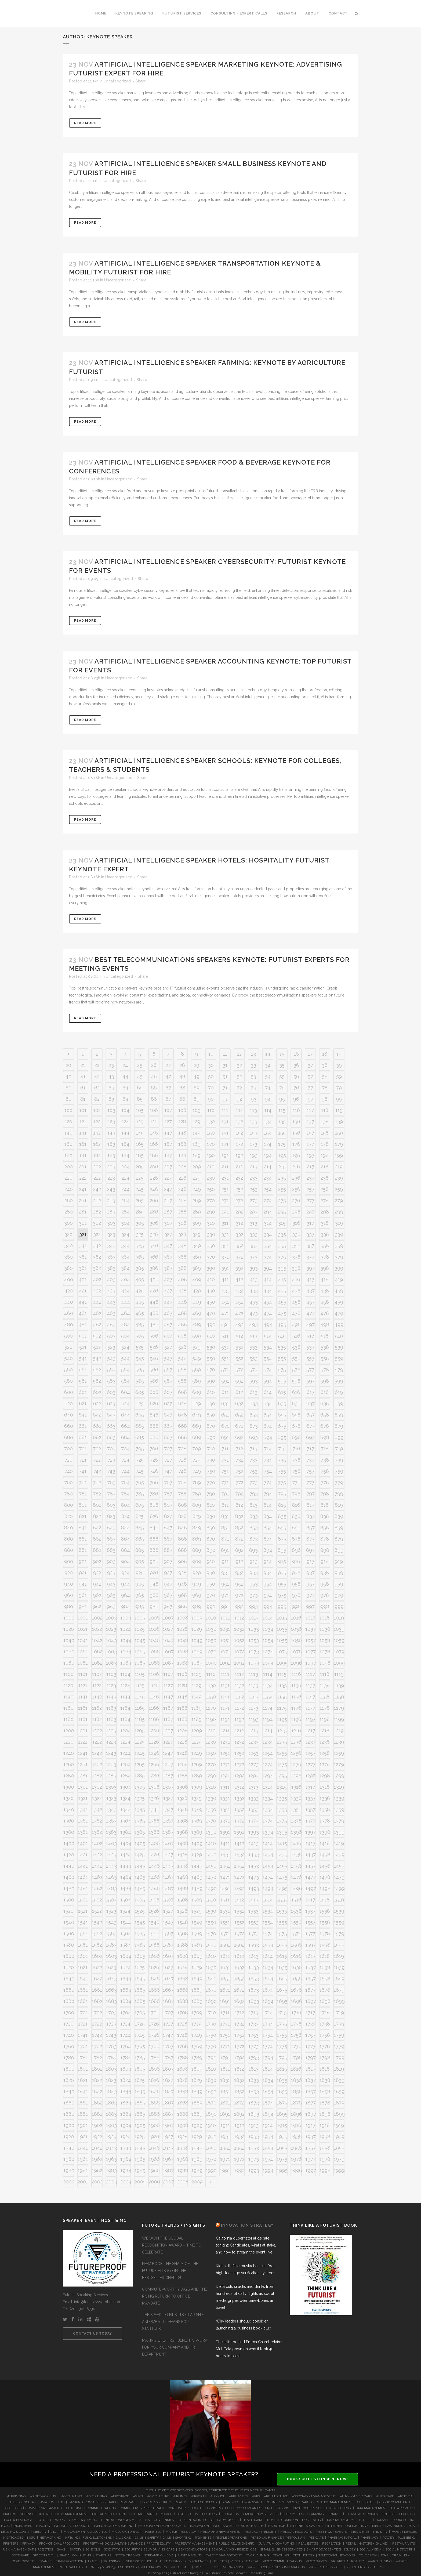  Describe the element at coordinates (168, 1392) in the screenshot. I see `607` at that location.